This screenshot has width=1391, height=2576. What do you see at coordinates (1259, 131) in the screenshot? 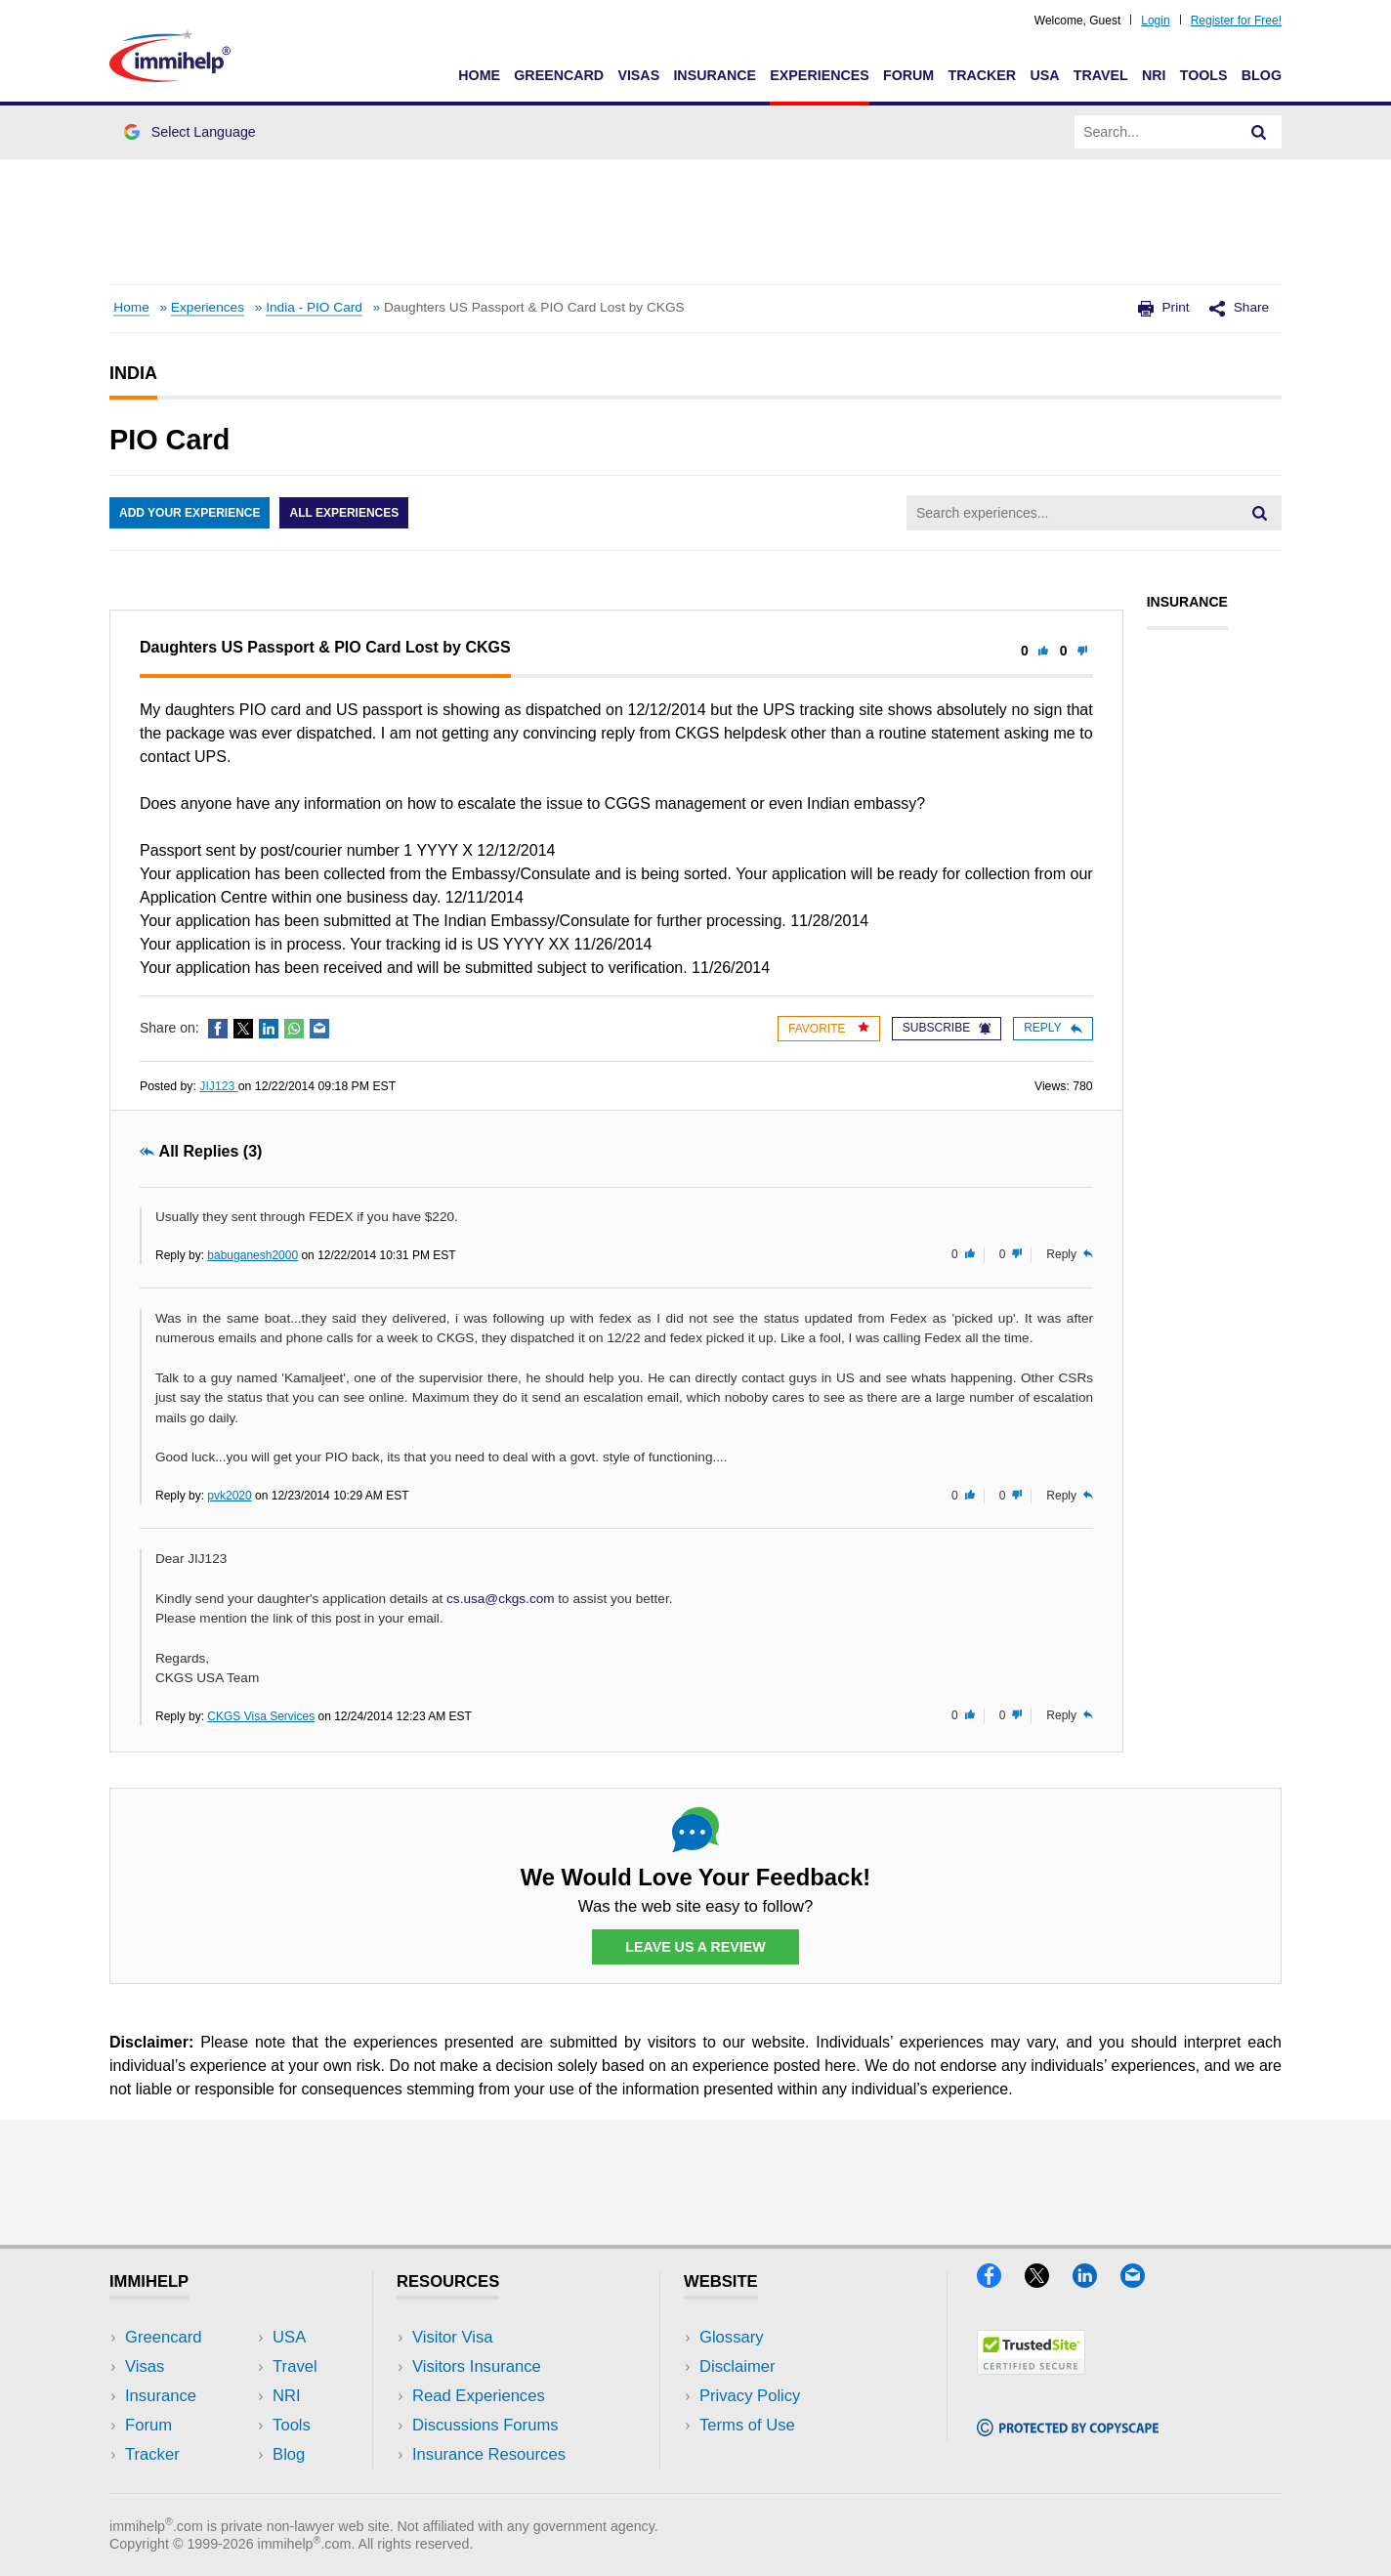
I see `[Search]` at bounding box center [1259, 131].